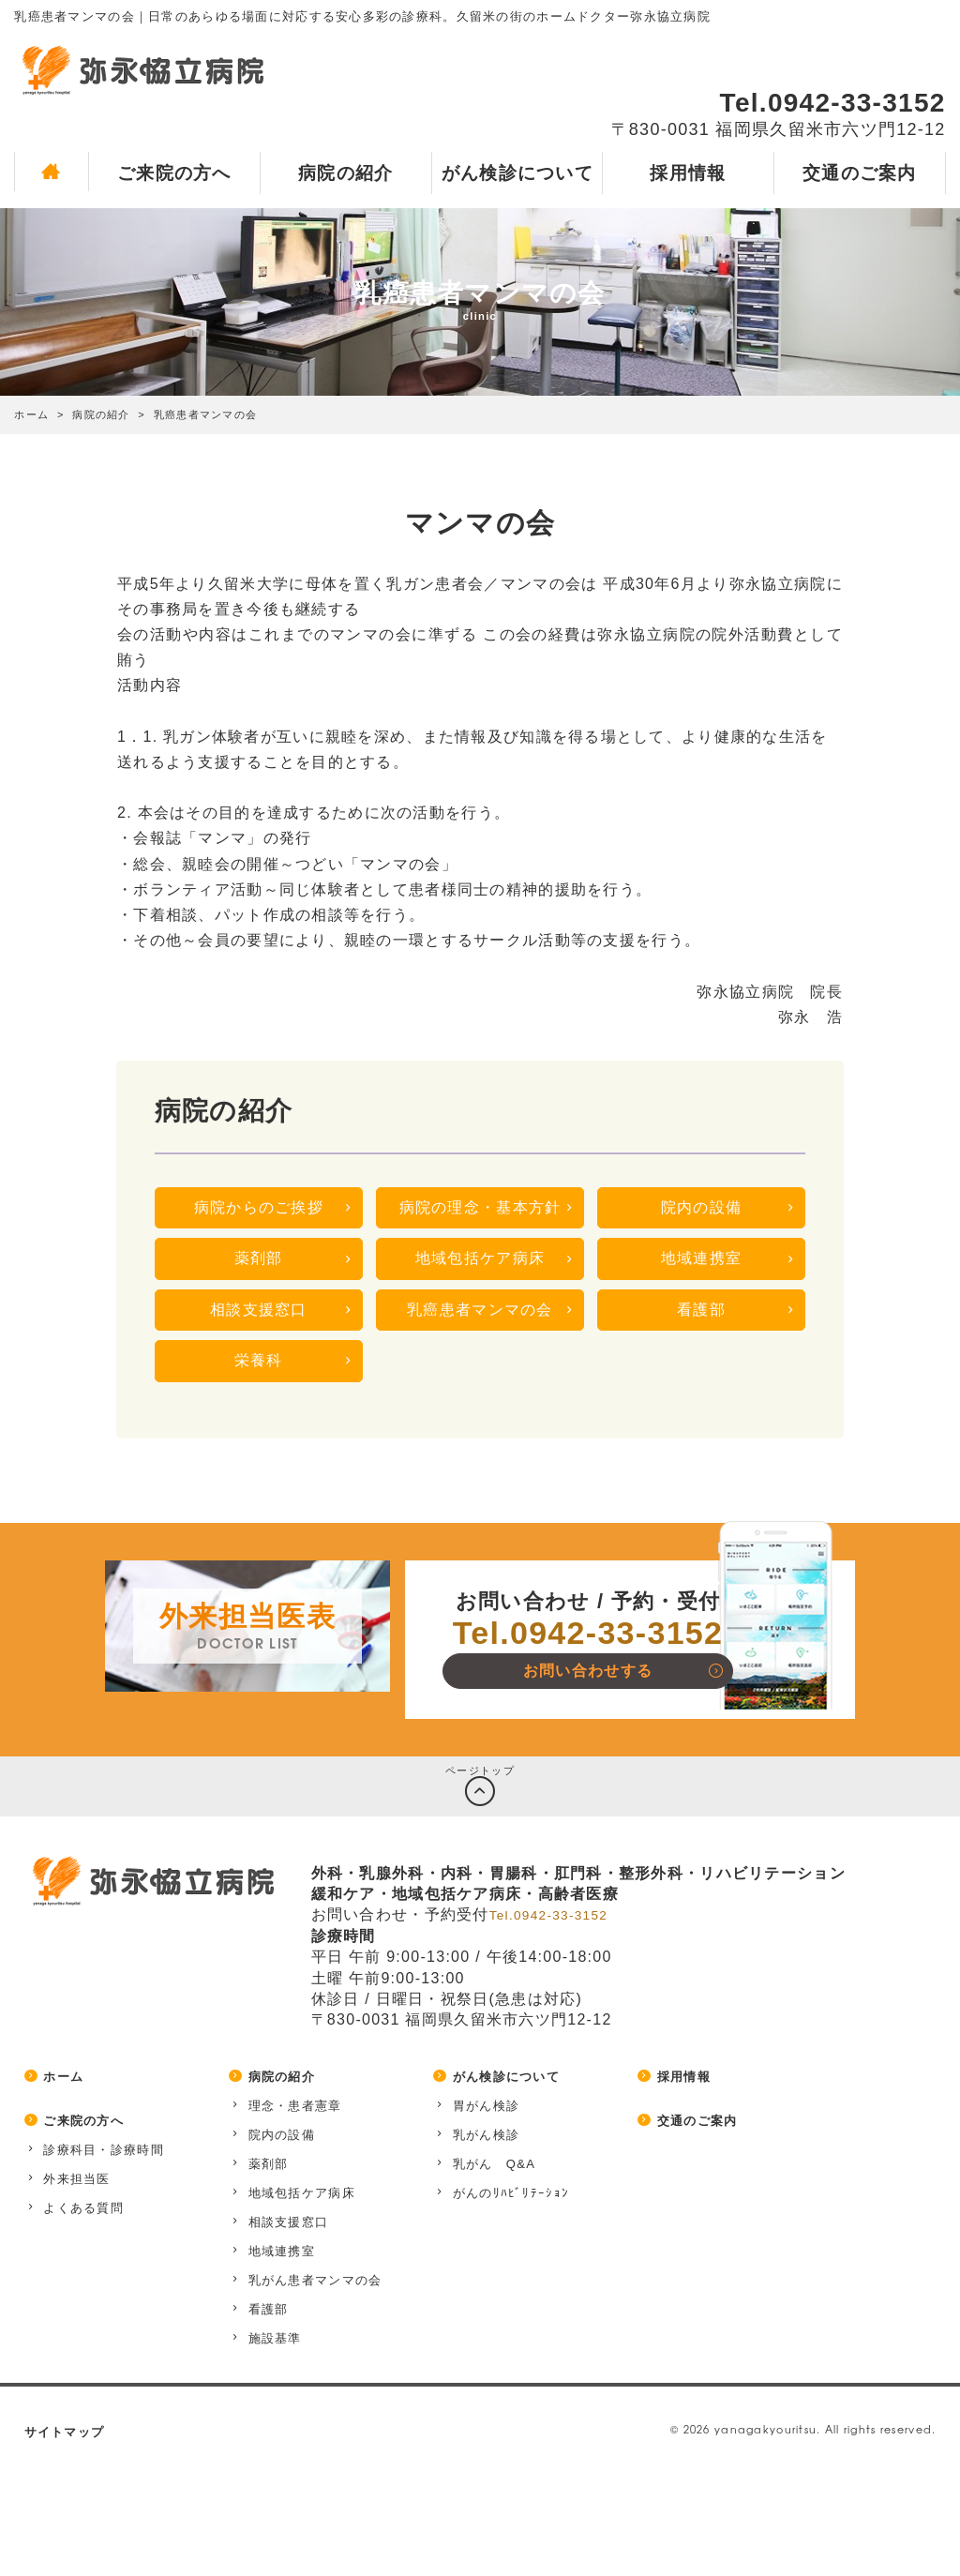  What do you see at coordinates (73, 2455) in the screenshot?
I see `サイトマップ` at bounding box center [73, 2455].